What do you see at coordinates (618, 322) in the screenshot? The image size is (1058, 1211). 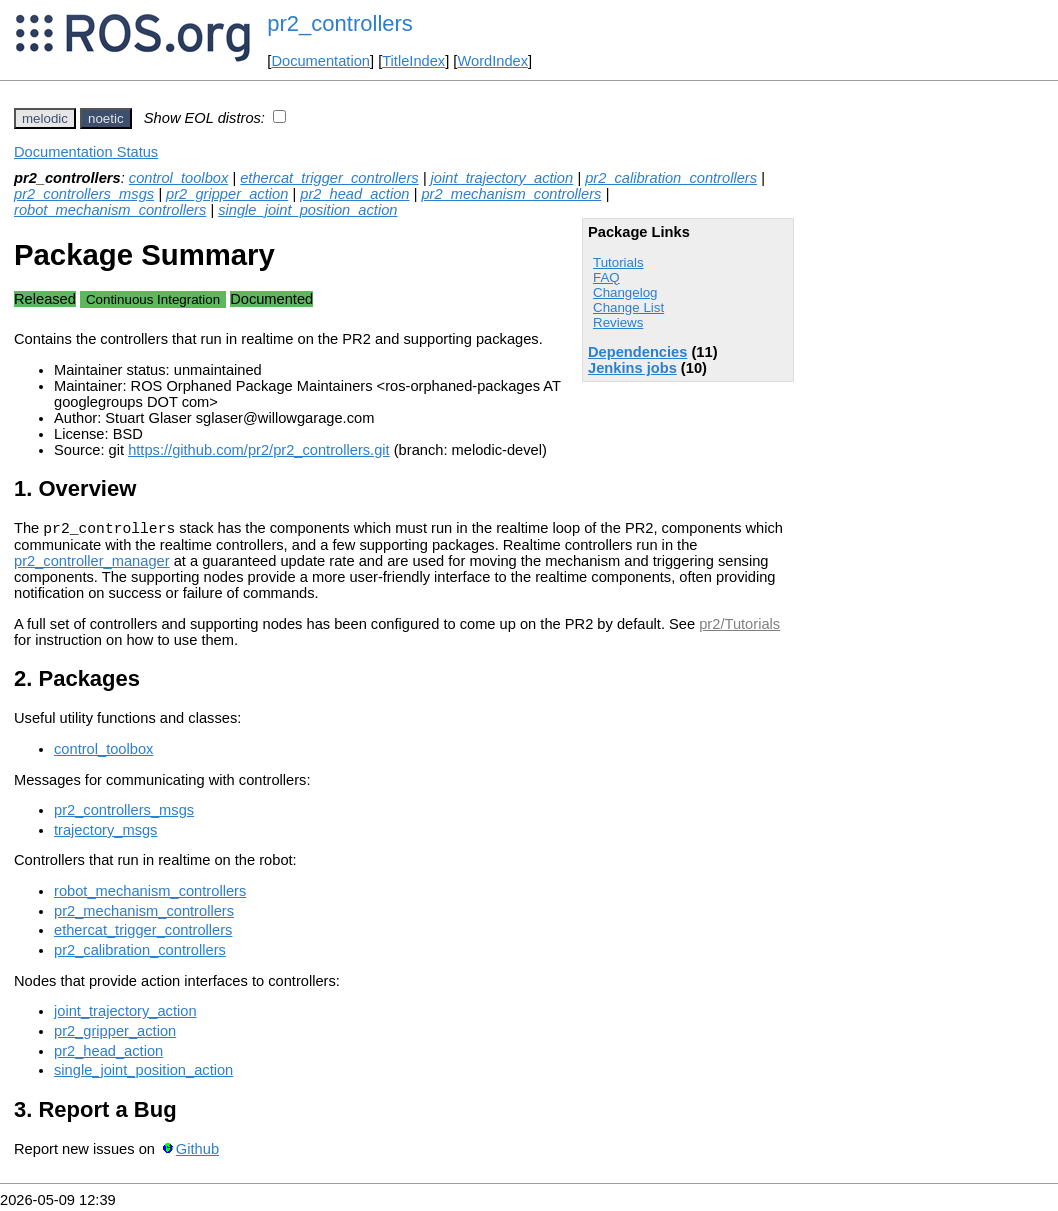 I see `Reviews` at bounding box center [618, 322].